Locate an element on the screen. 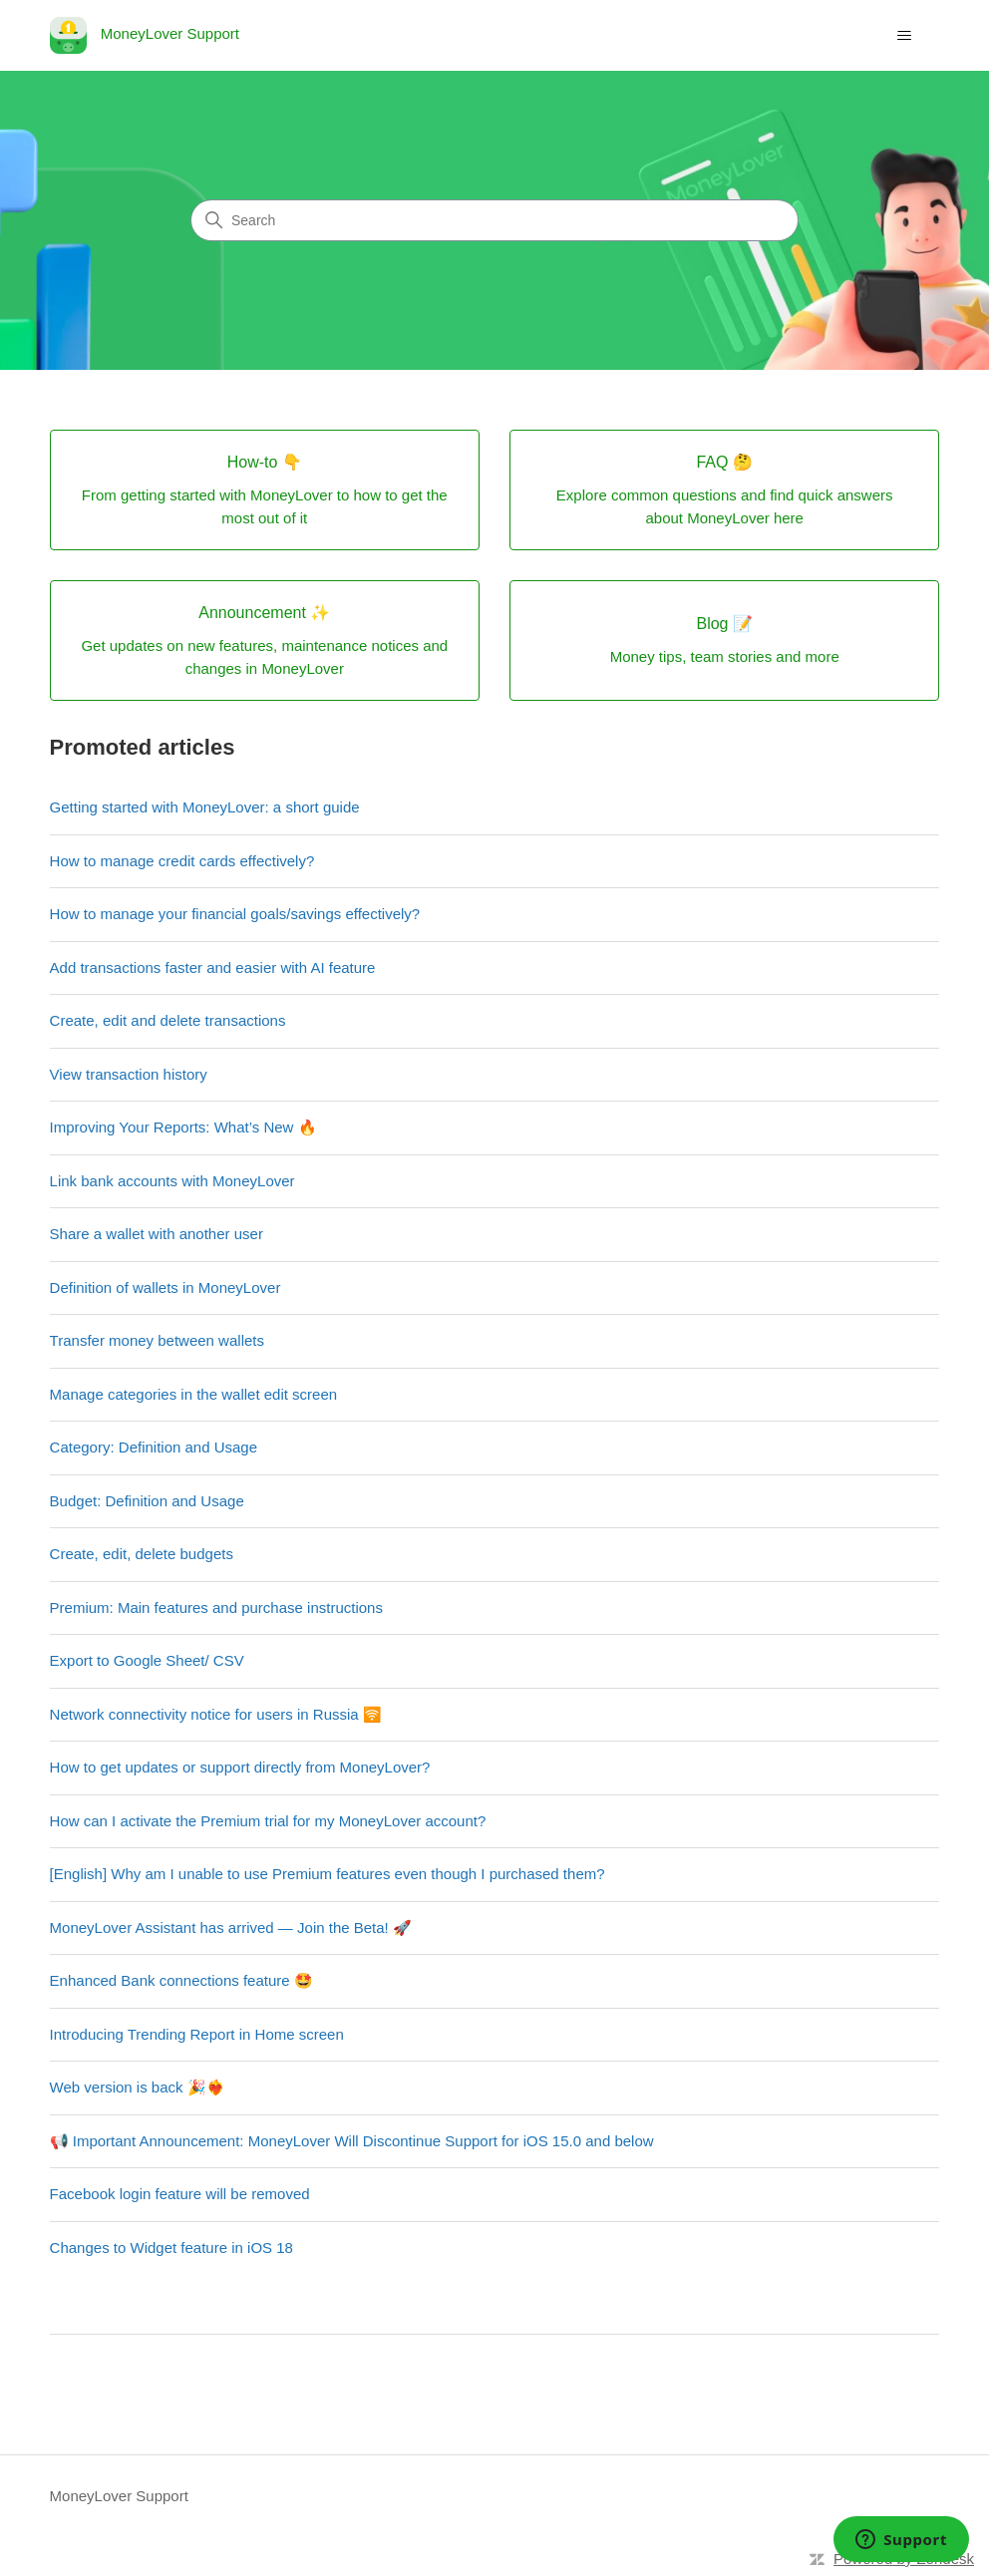 This screenshot has width=989, height=2576. MoneyLover Support is located at coordinates (119, 2495).